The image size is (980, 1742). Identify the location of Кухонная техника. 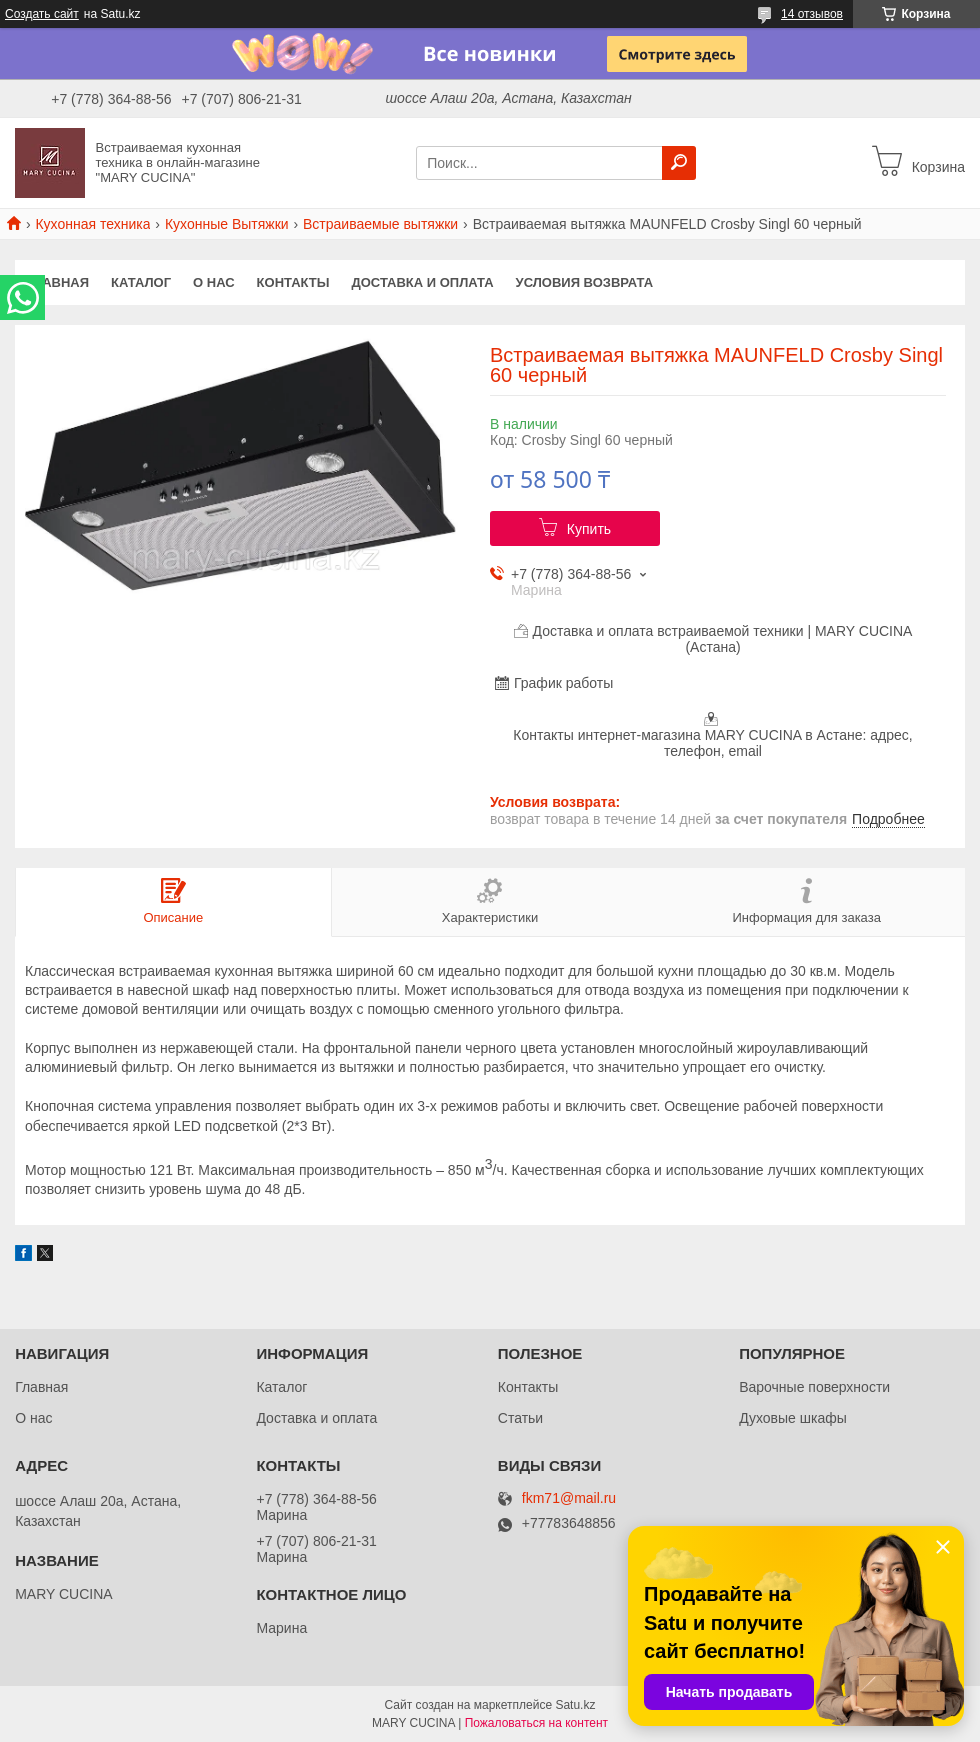
(92, 224).